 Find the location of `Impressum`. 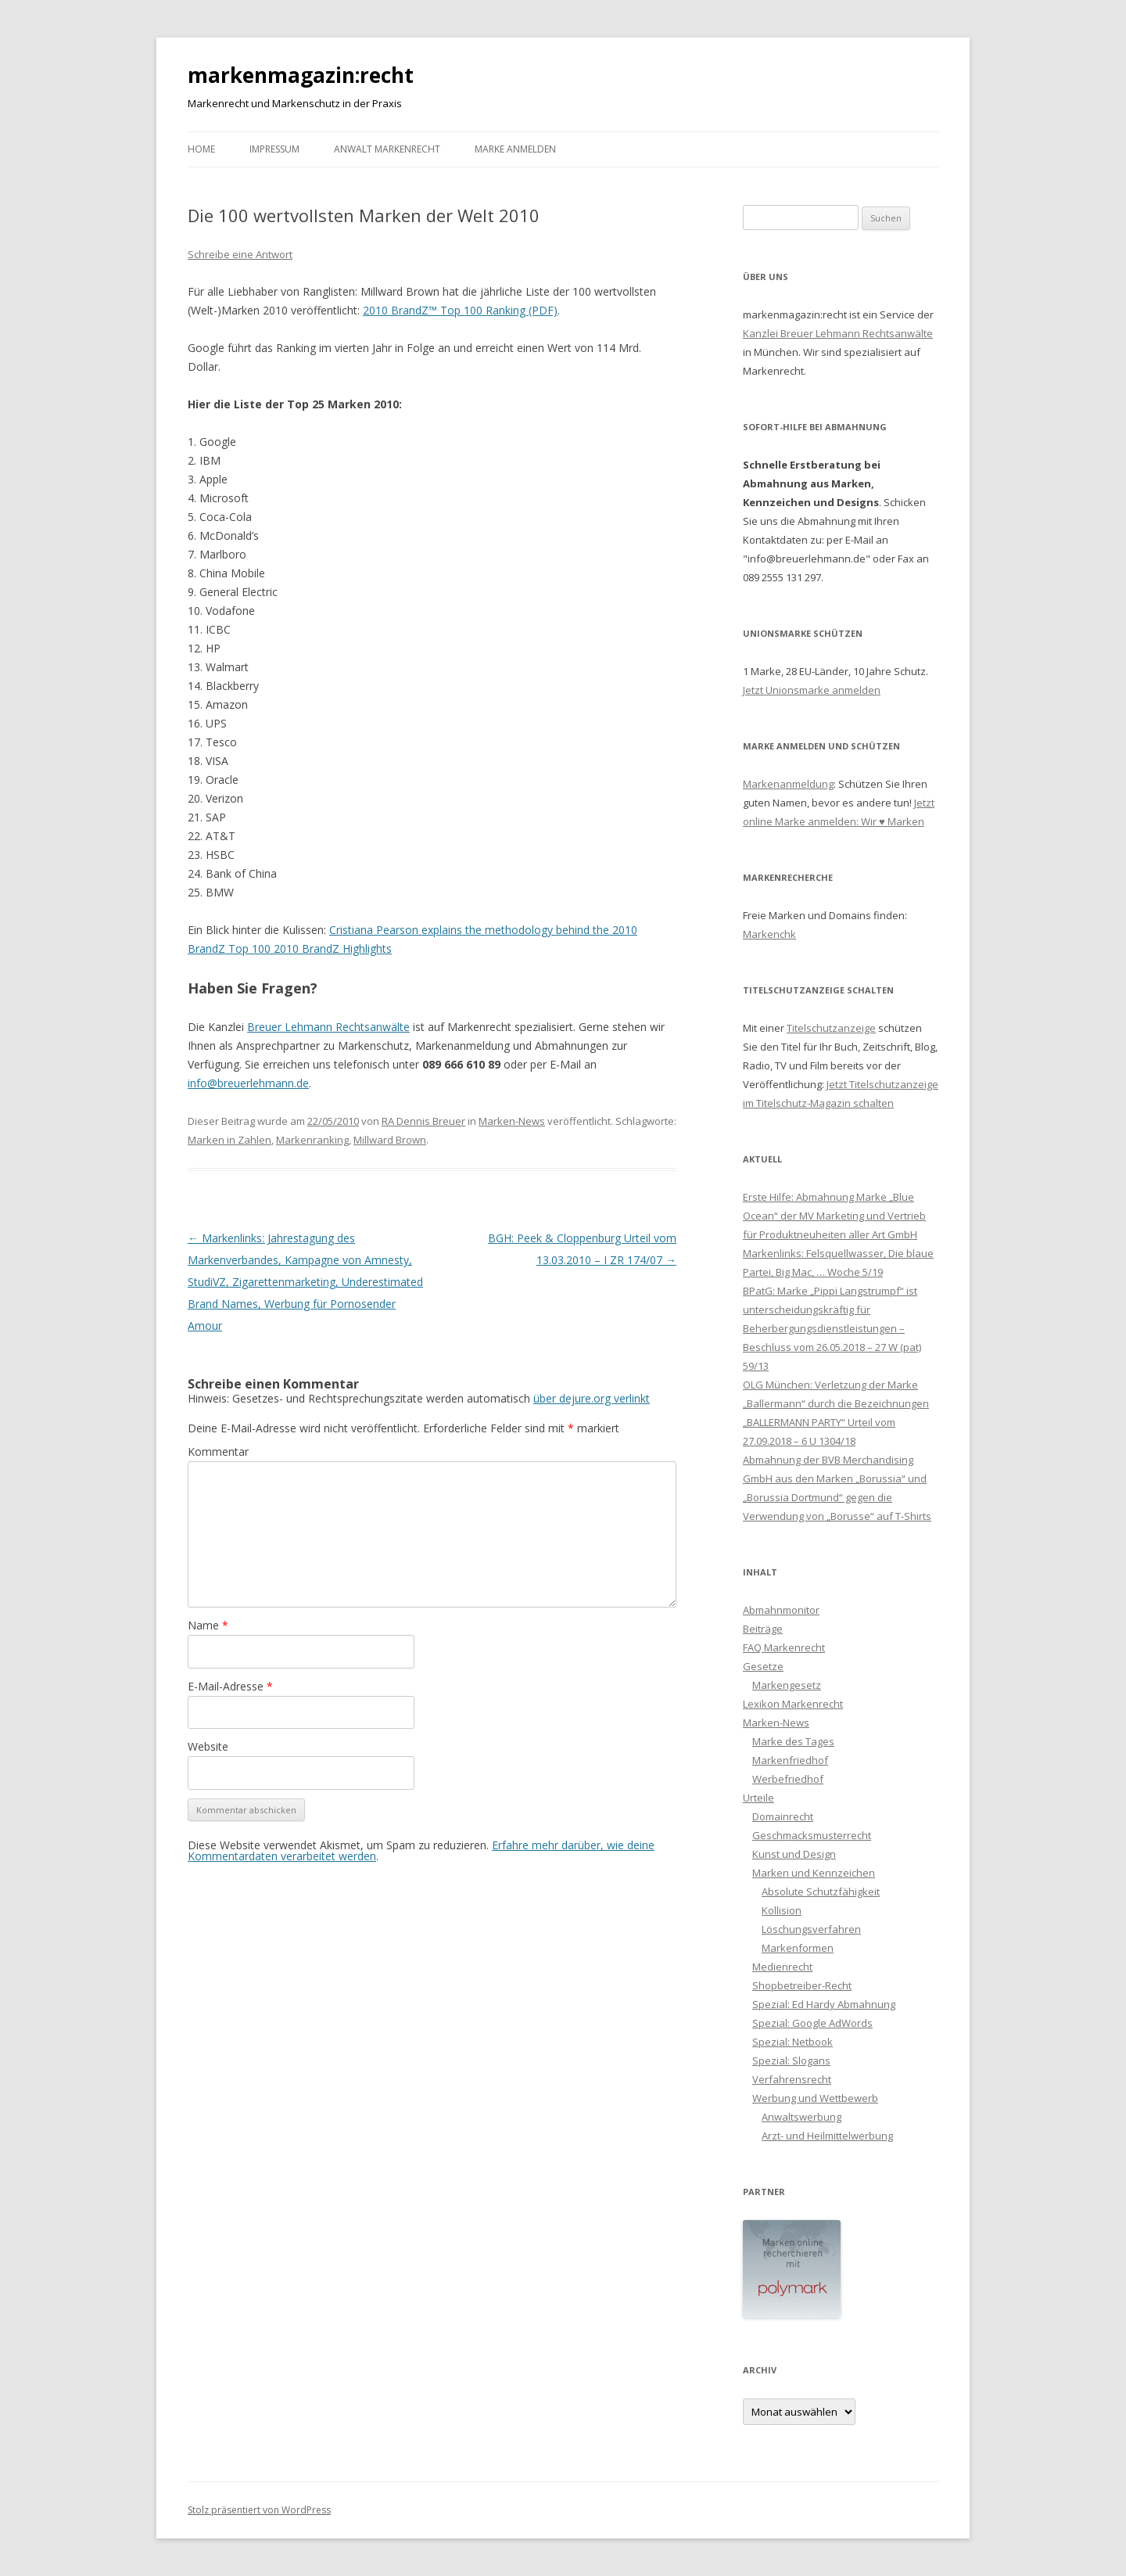

Impressum is located at coordinates (274, 149).